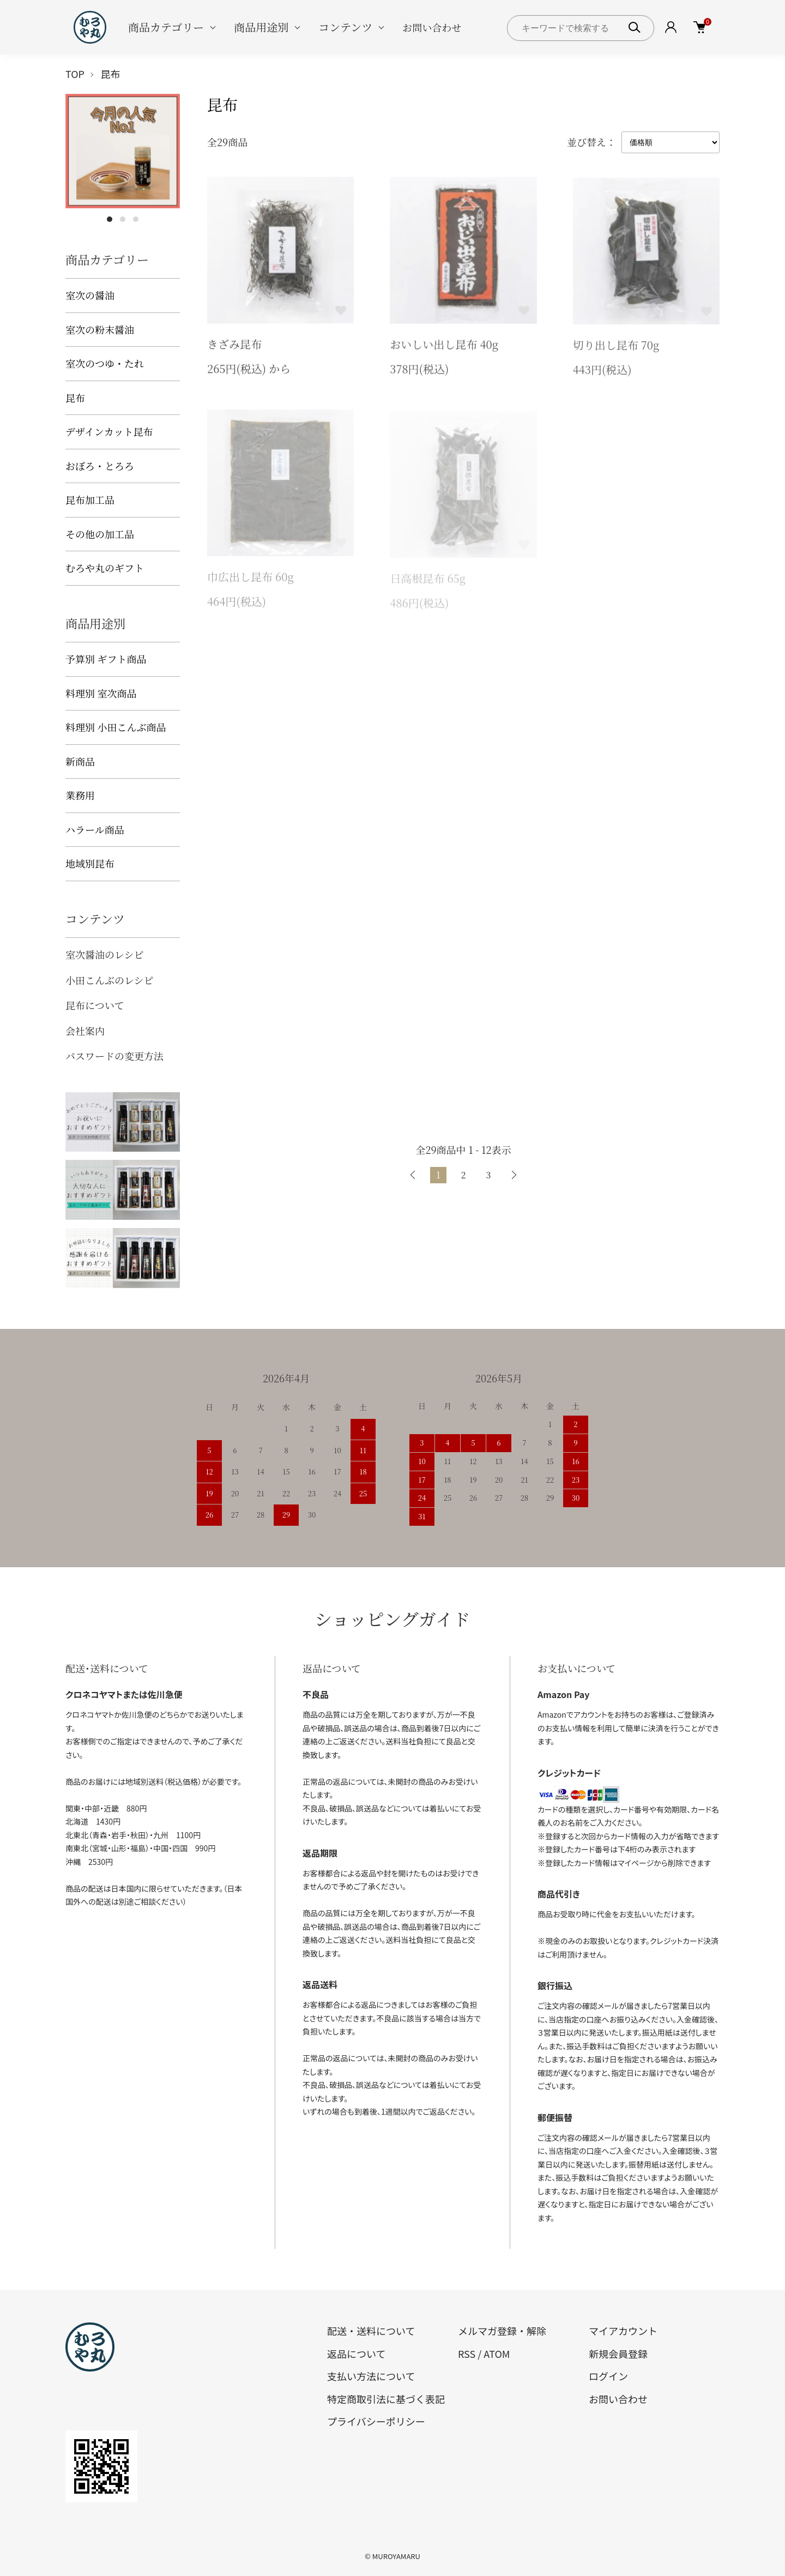 This screenshot has height=2576, width=785. Describe the element at coordinates (122, 151) in the screenshot. I see `[tabpanel]` at that location.